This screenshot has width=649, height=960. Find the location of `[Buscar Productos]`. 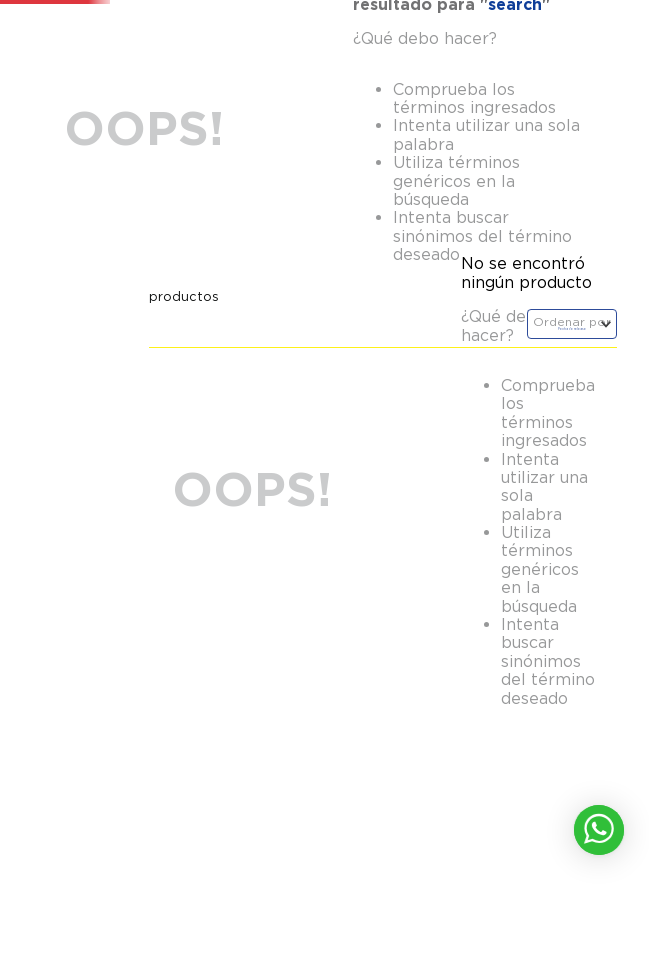

[Buscar Productos] is located at coordinates (387, 70).